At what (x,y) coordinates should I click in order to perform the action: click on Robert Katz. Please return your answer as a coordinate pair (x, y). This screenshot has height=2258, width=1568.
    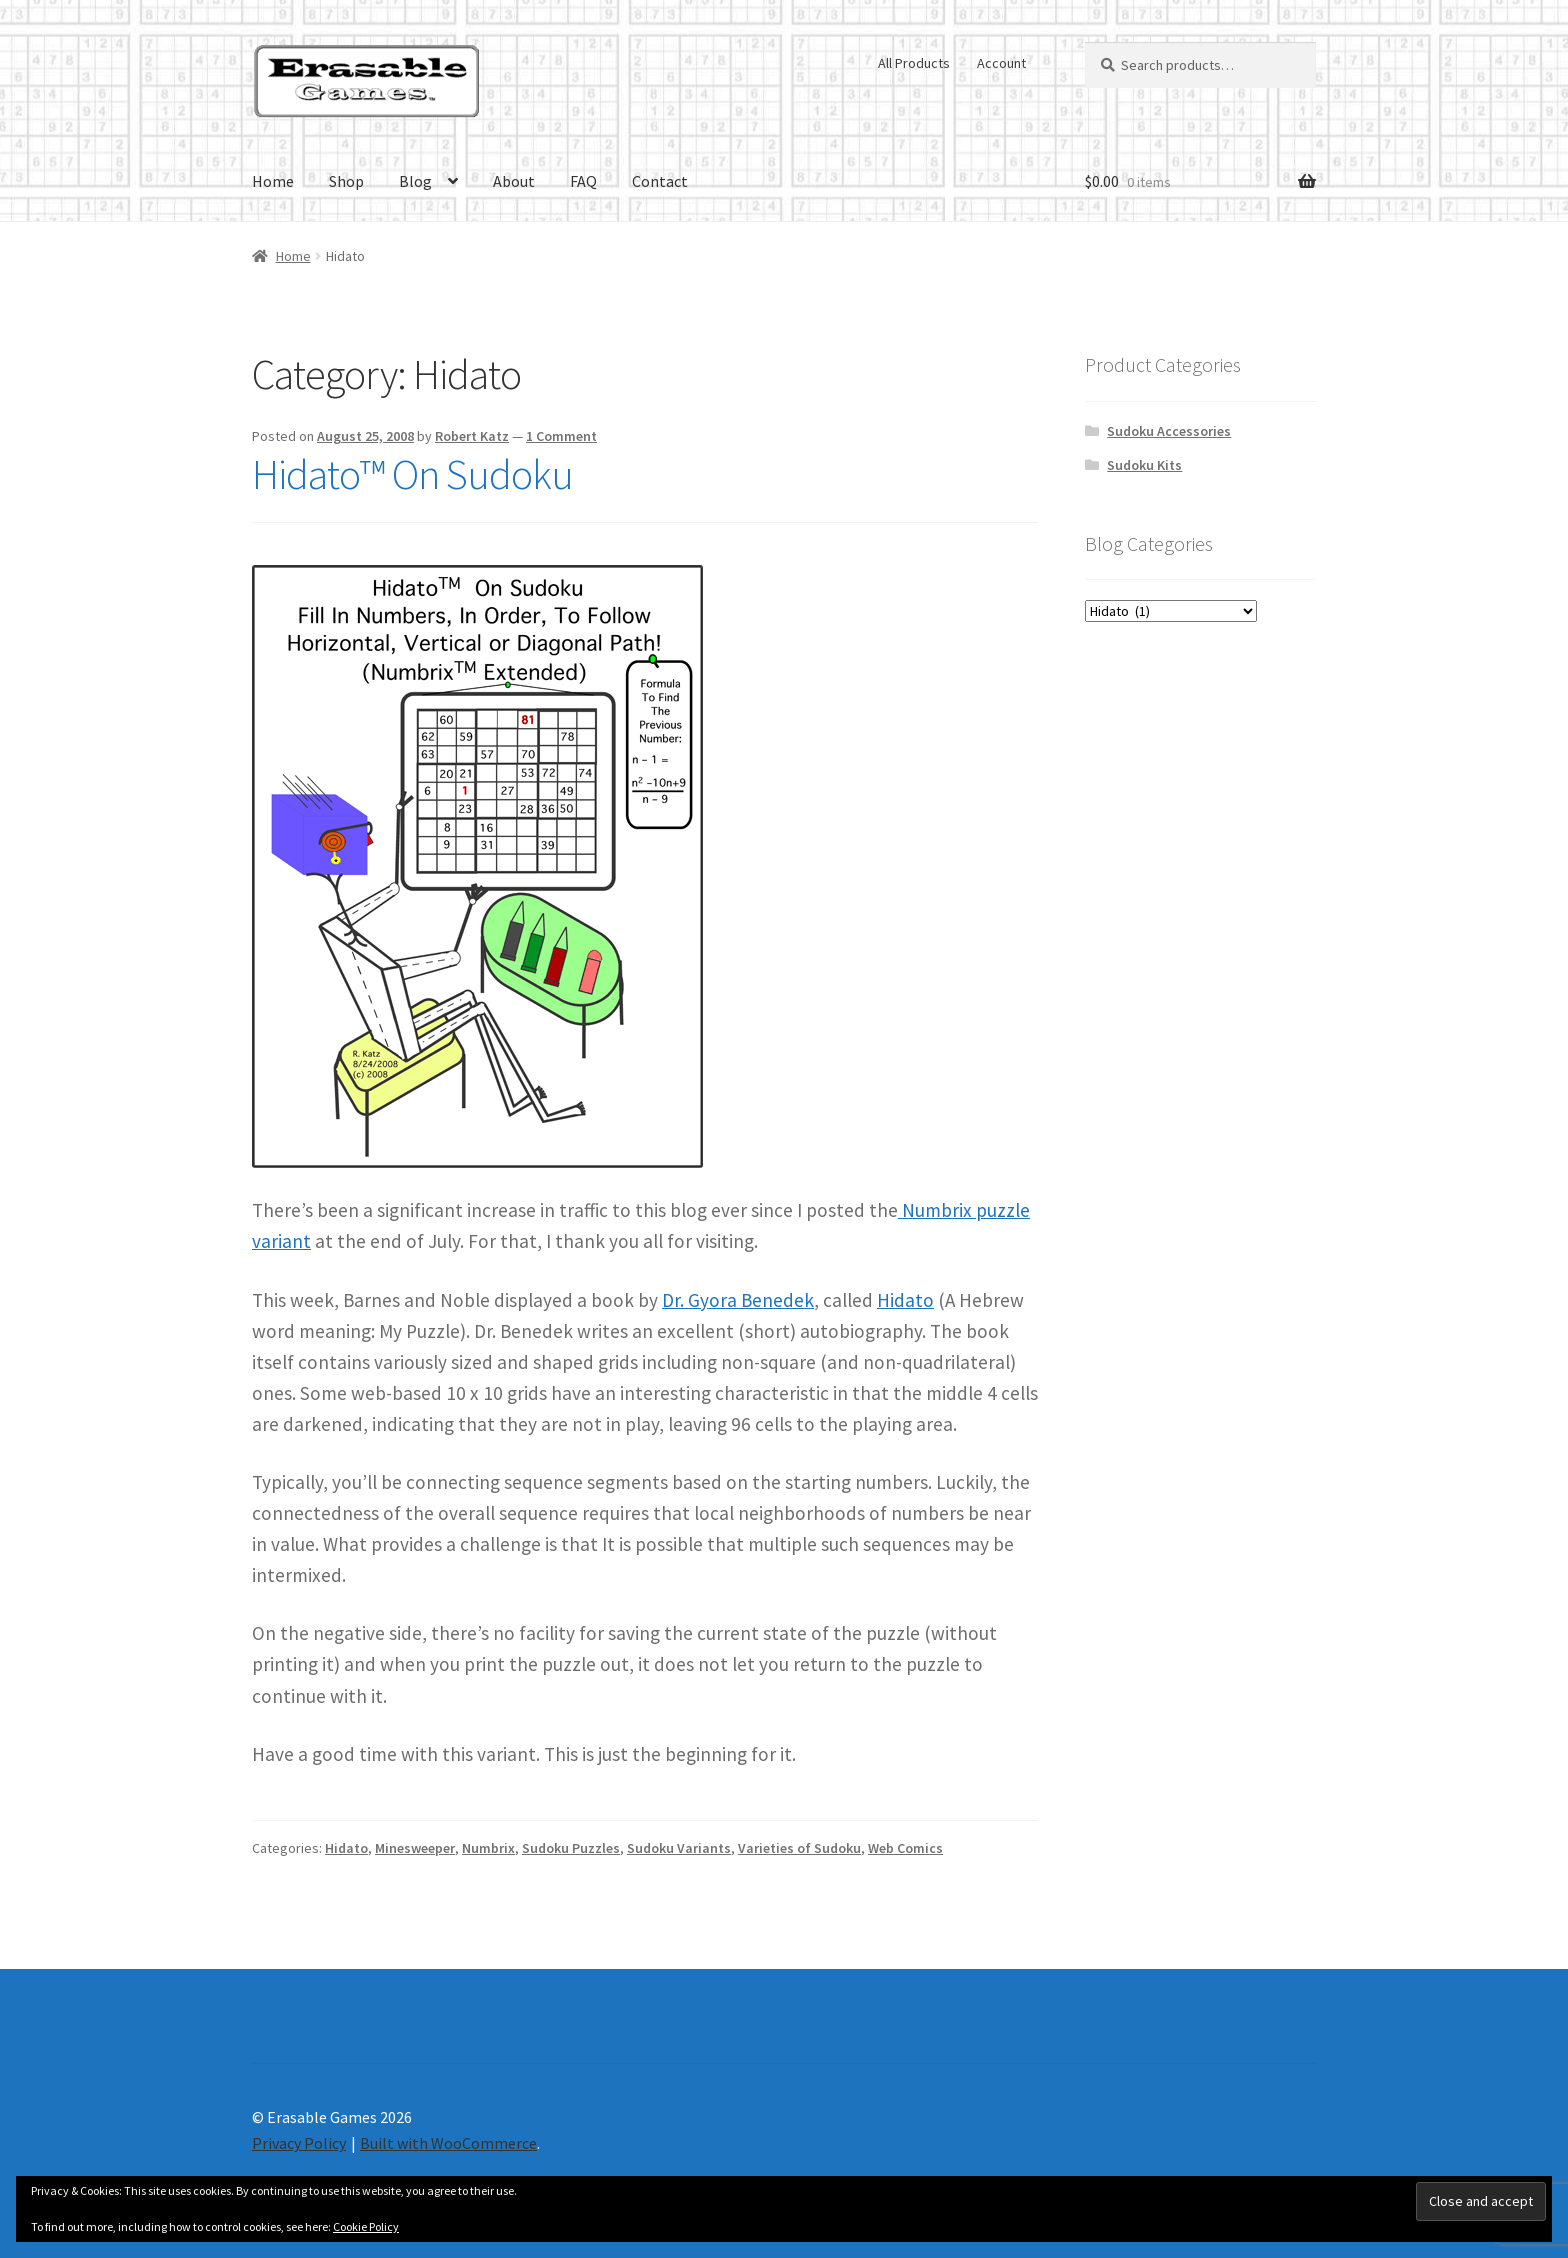
    Looking at the image, I should click on (472, 436).